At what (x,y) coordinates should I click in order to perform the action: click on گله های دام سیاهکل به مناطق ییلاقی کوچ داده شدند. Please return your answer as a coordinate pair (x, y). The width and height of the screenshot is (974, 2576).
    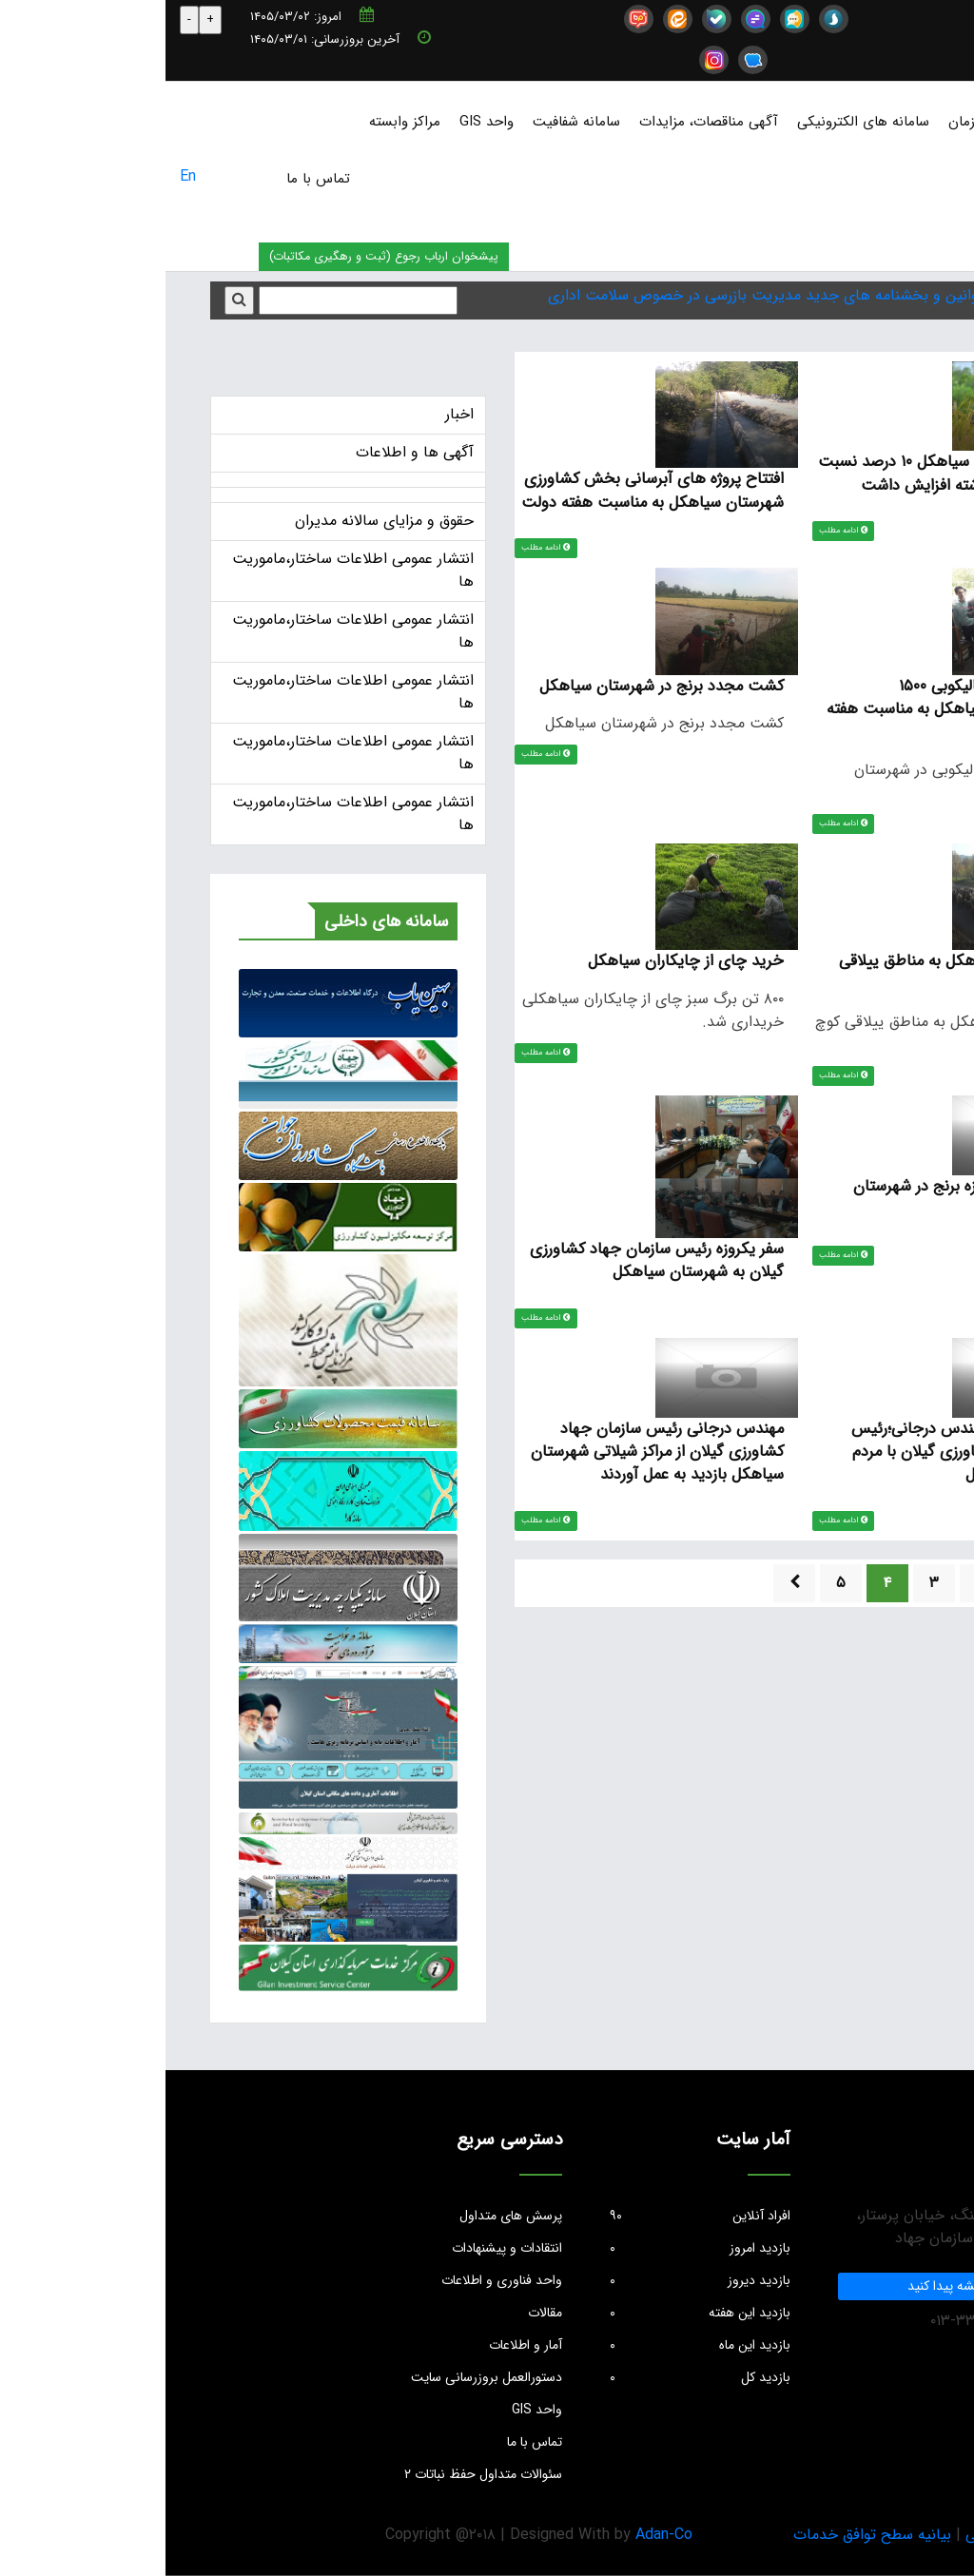
    Looking at the image, I should click on (792, 976).